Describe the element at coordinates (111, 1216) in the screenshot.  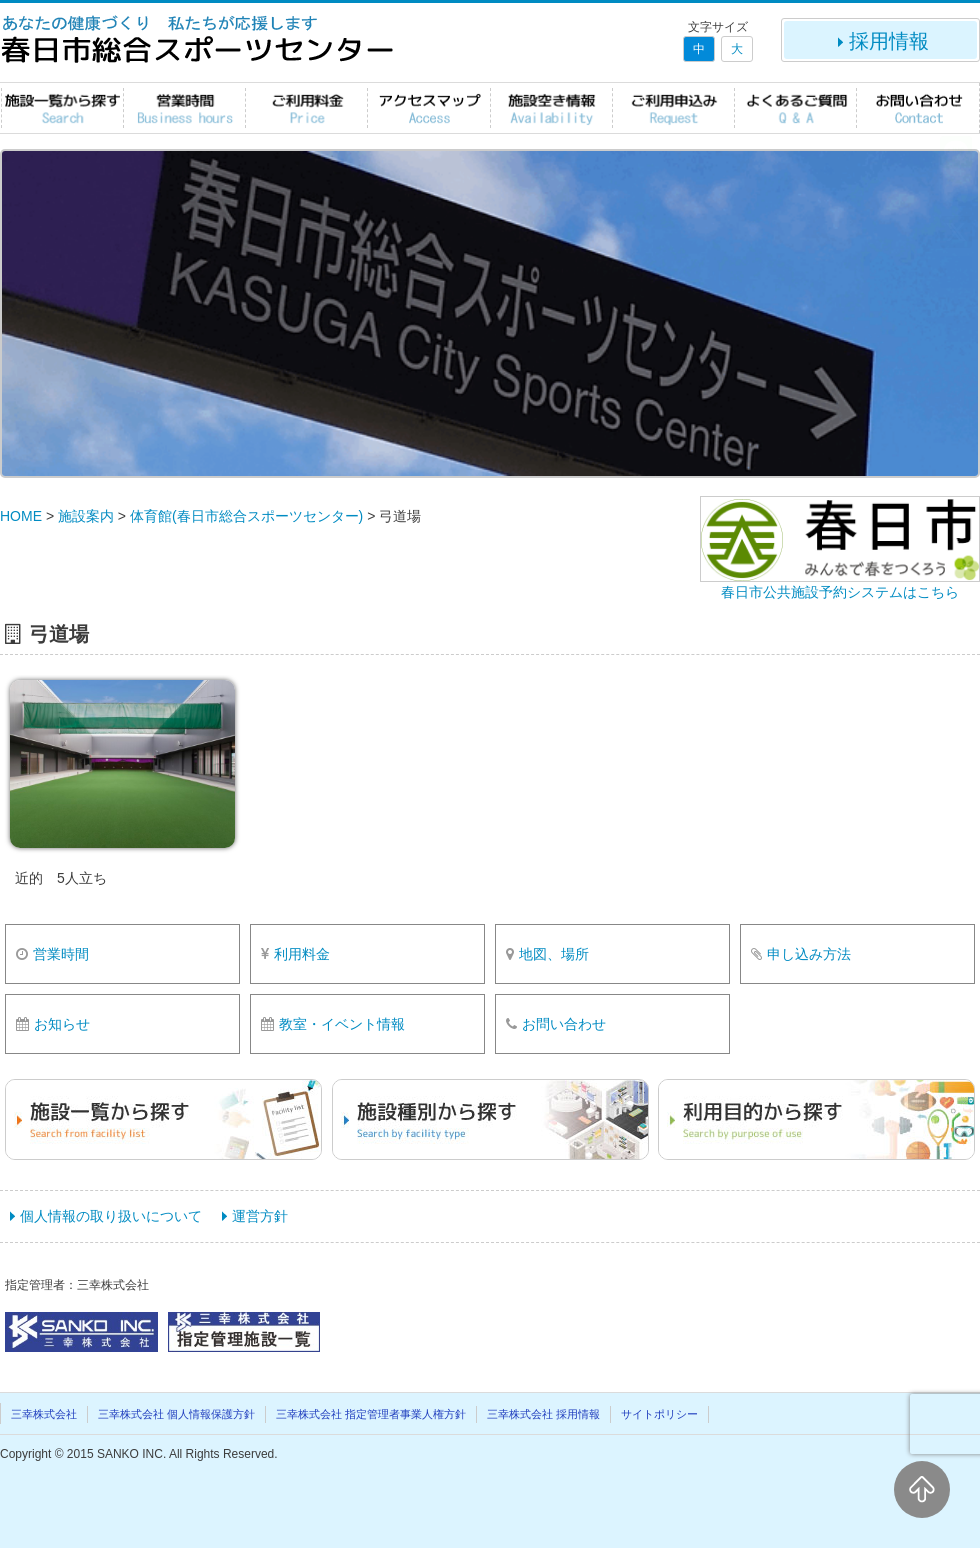
I see `個人情報の取り扱いについて` at that location.